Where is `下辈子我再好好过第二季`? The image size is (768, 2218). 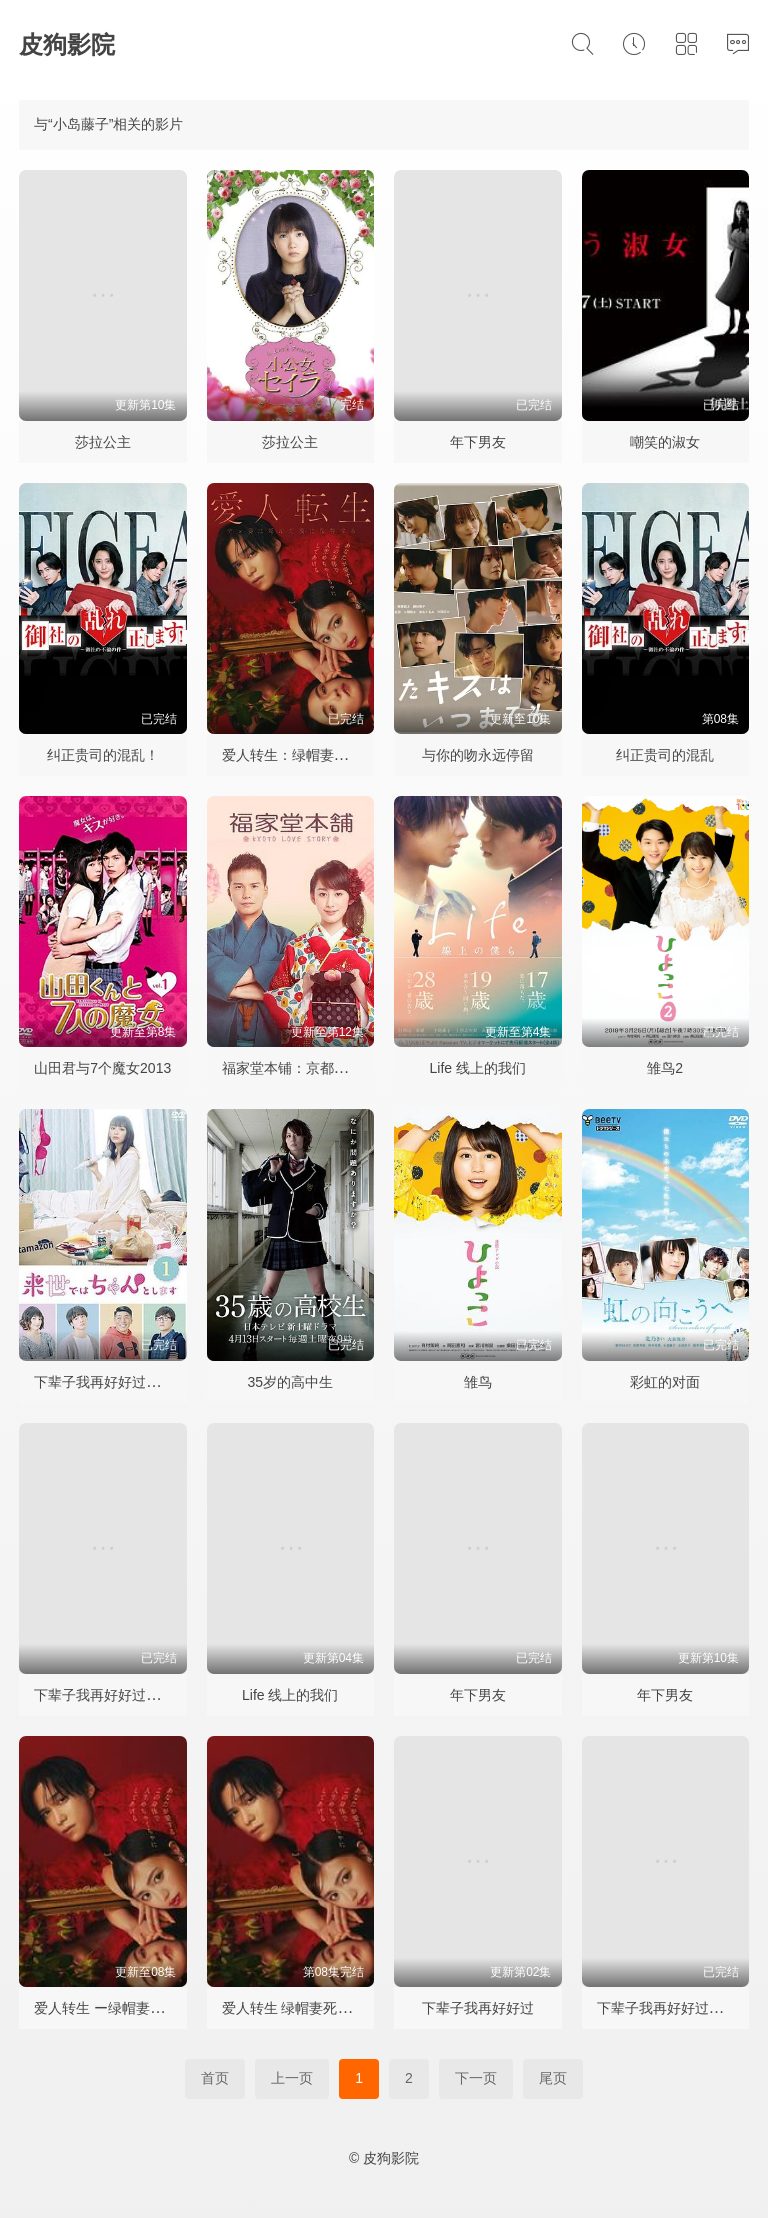 下辈子我再好好过第二季 is located at coordinates (111, 1695).